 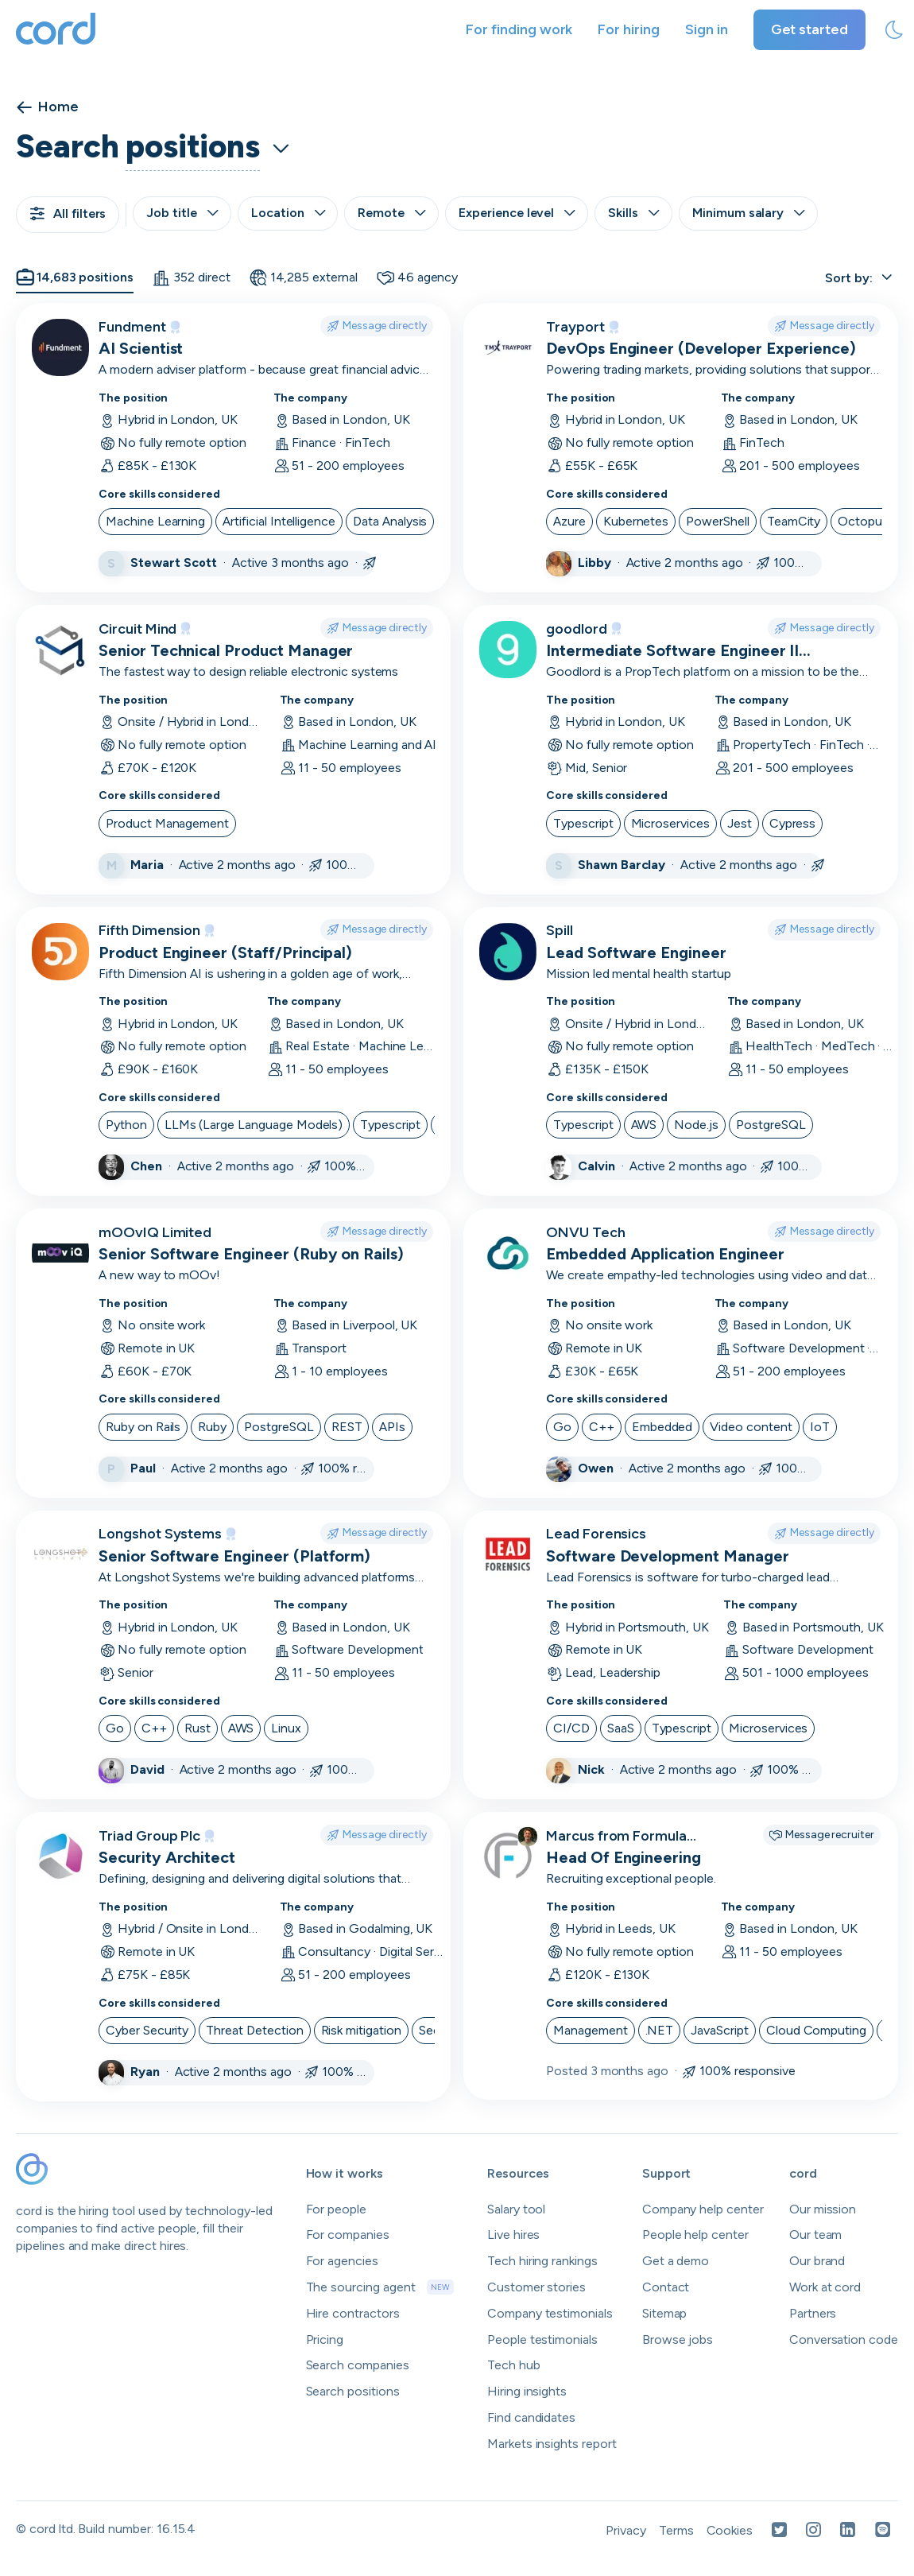 I want to click on Markets insights report, so click(x=552, y=2443).